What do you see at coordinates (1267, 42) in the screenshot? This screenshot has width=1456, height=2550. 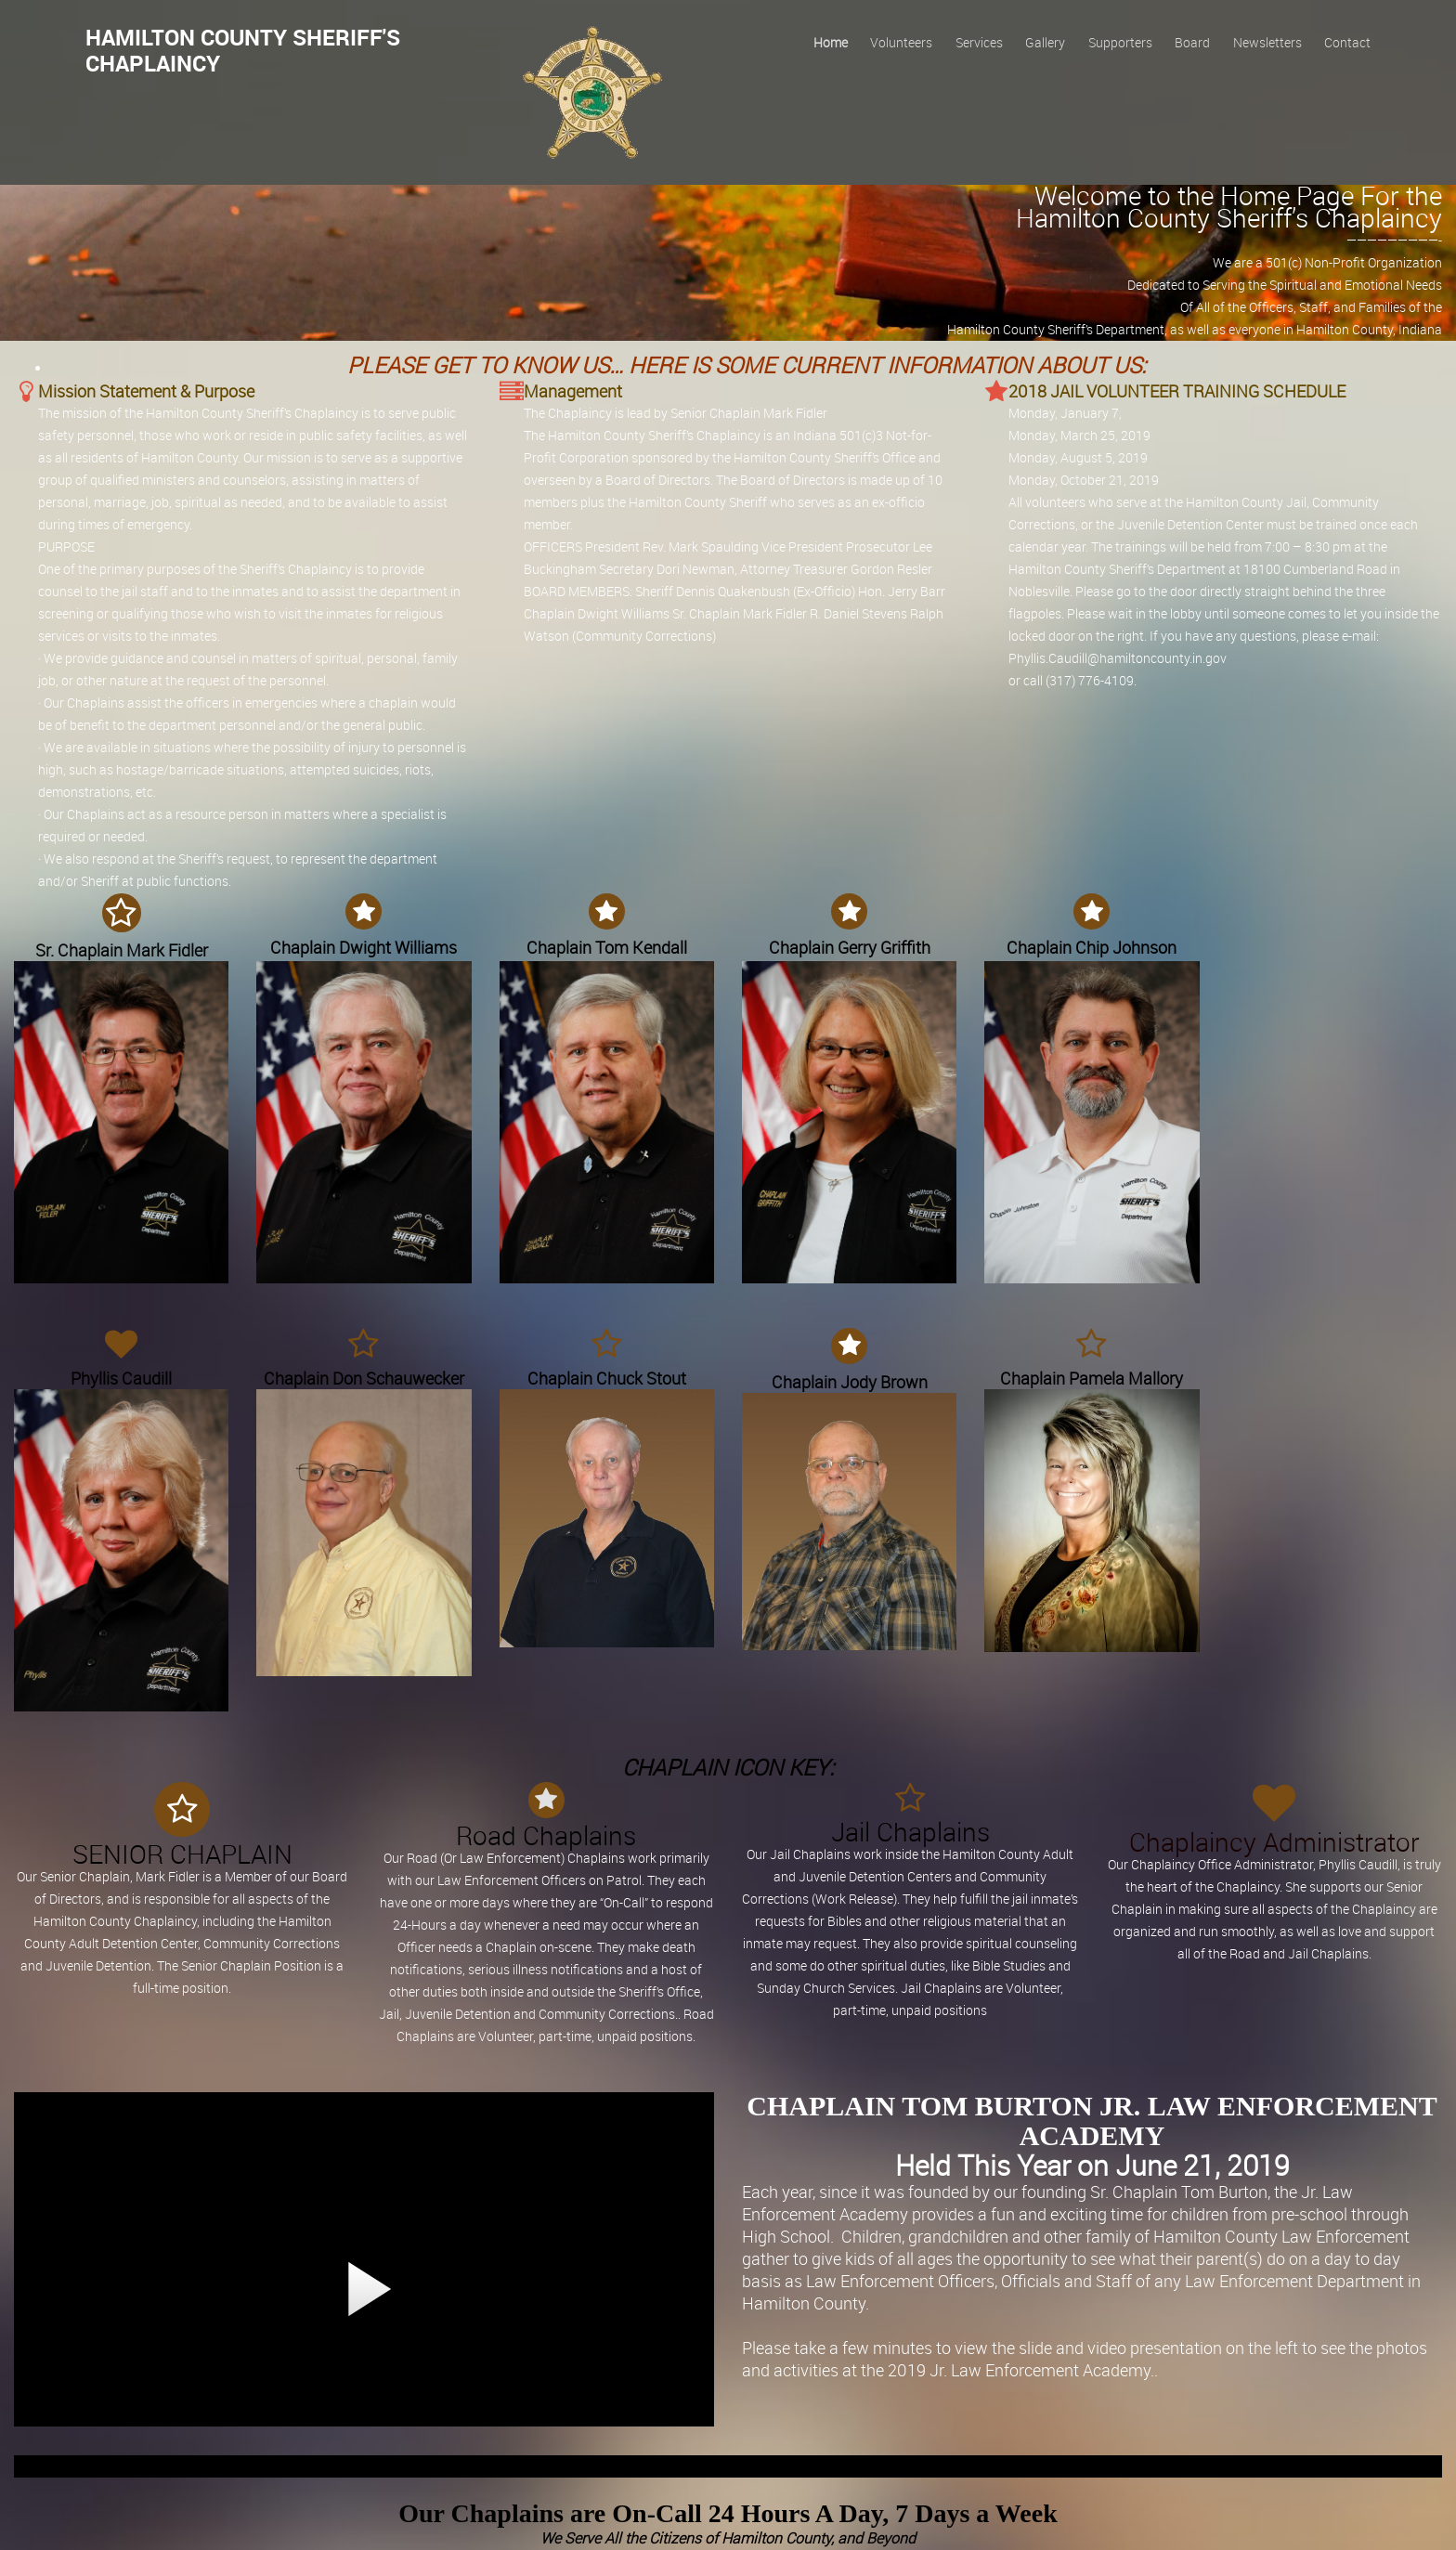 I see `Newsletters` at bounding box center [1267, 42].